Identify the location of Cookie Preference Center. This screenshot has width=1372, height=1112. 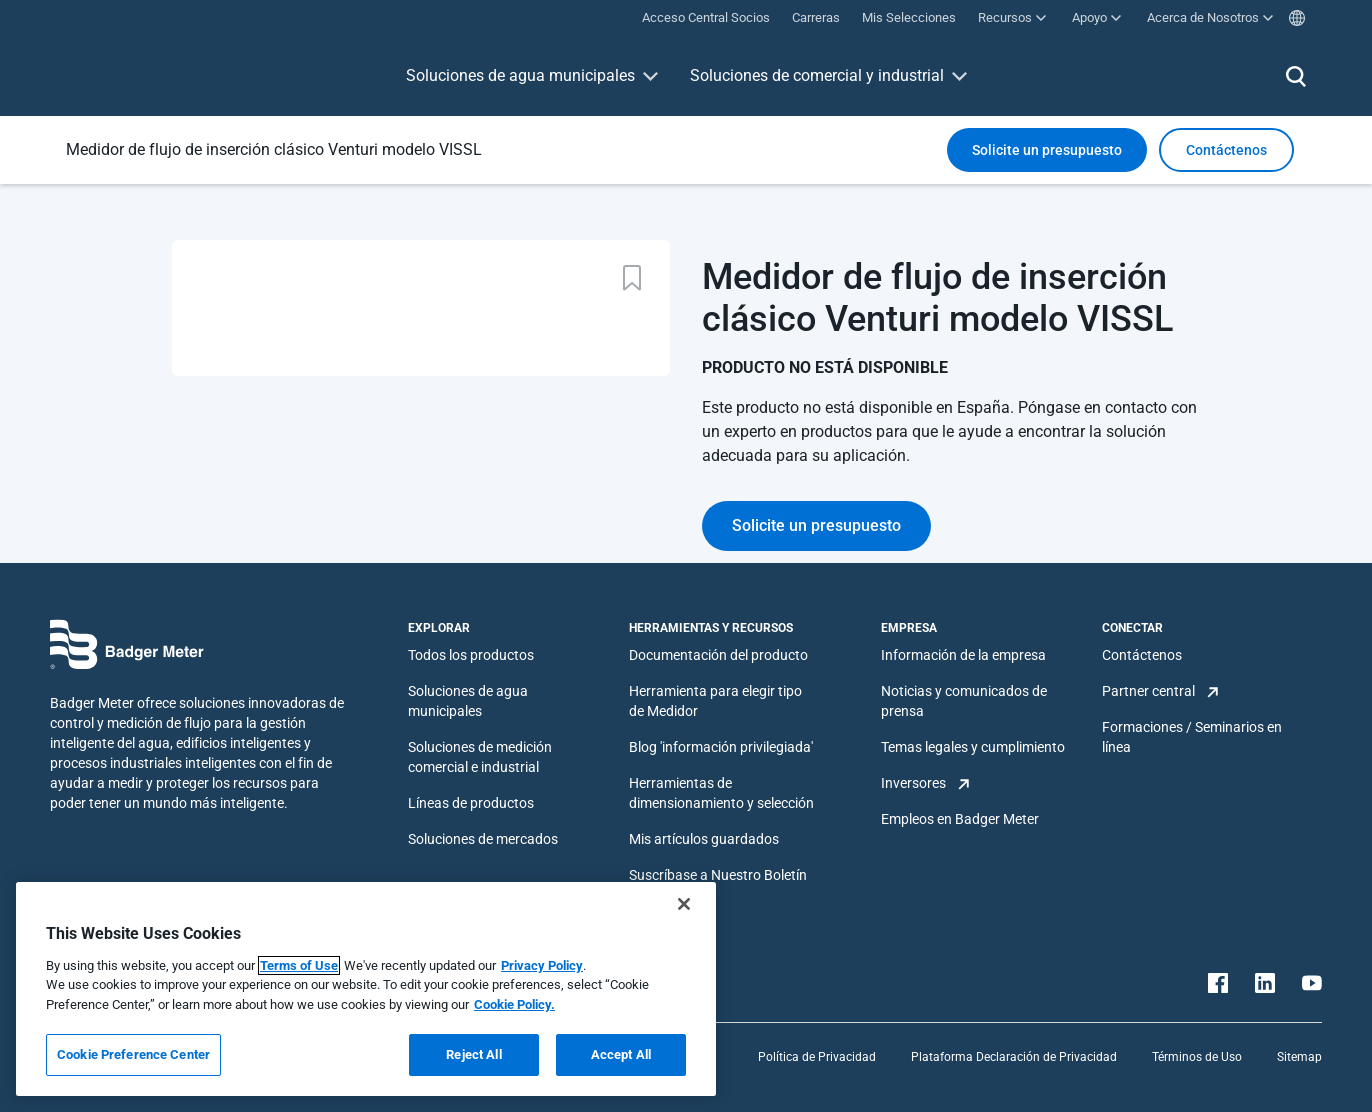
(133, 1054).